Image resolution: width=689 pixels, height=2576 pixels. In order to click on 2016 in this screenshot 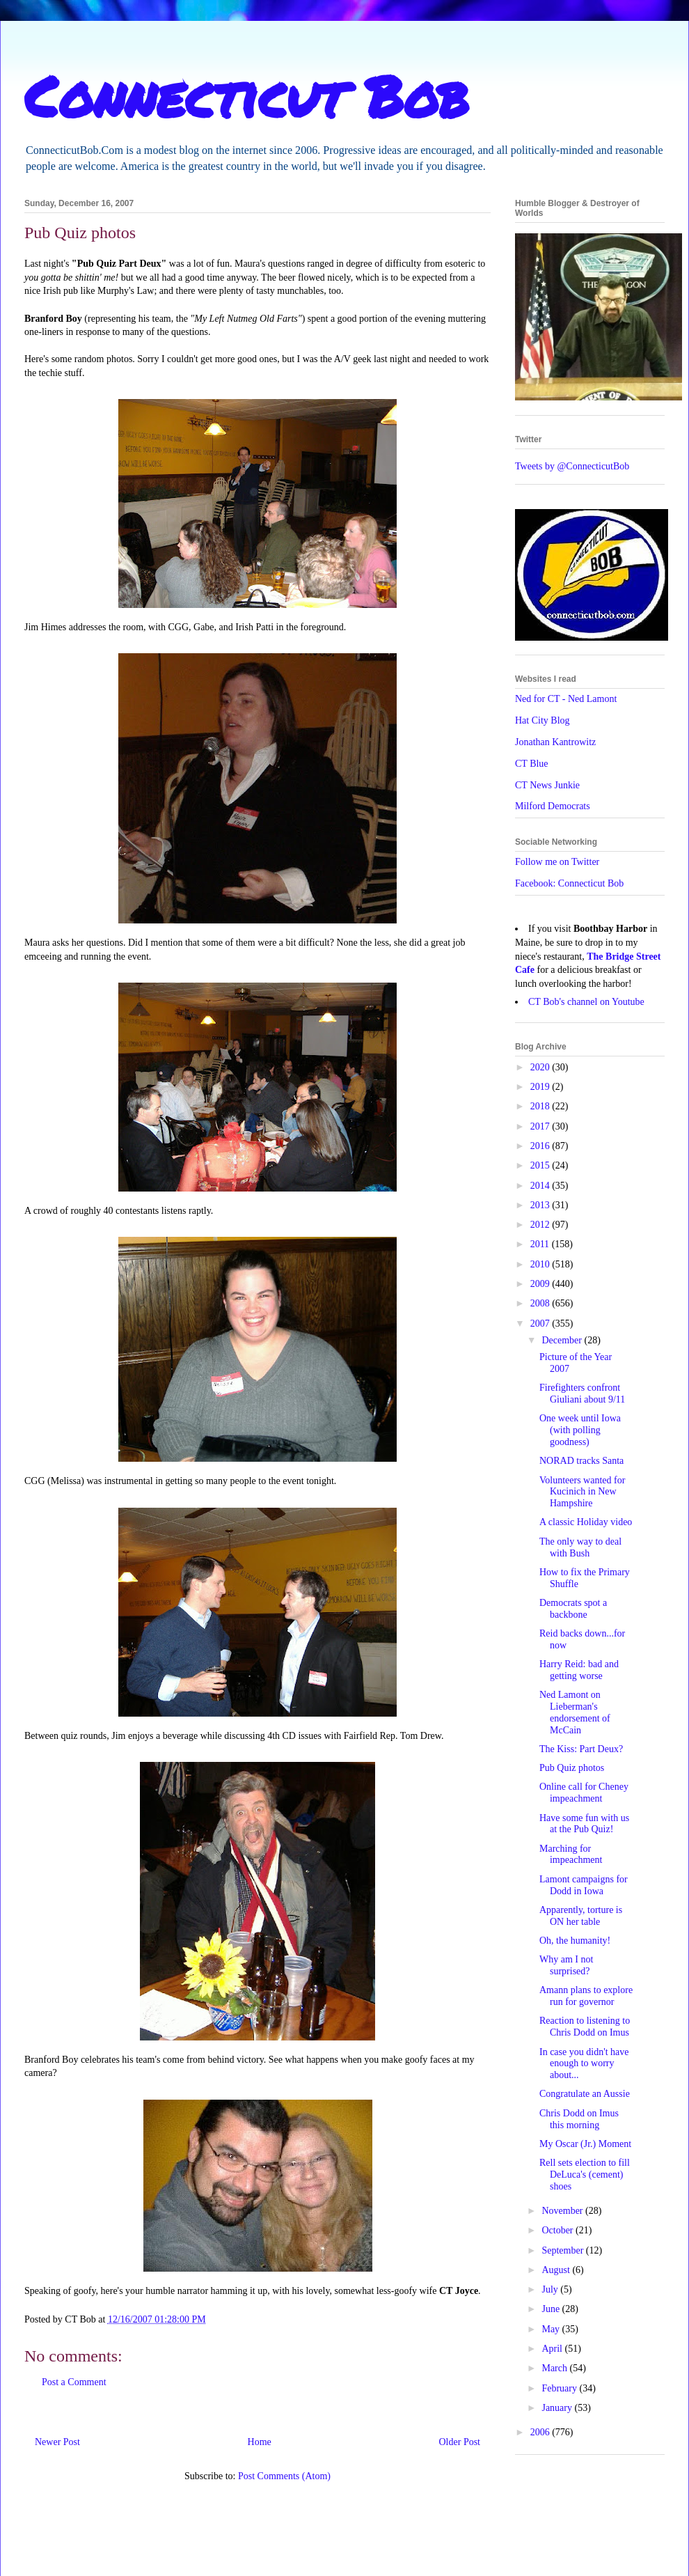, I will do `click(541, 1146)`.